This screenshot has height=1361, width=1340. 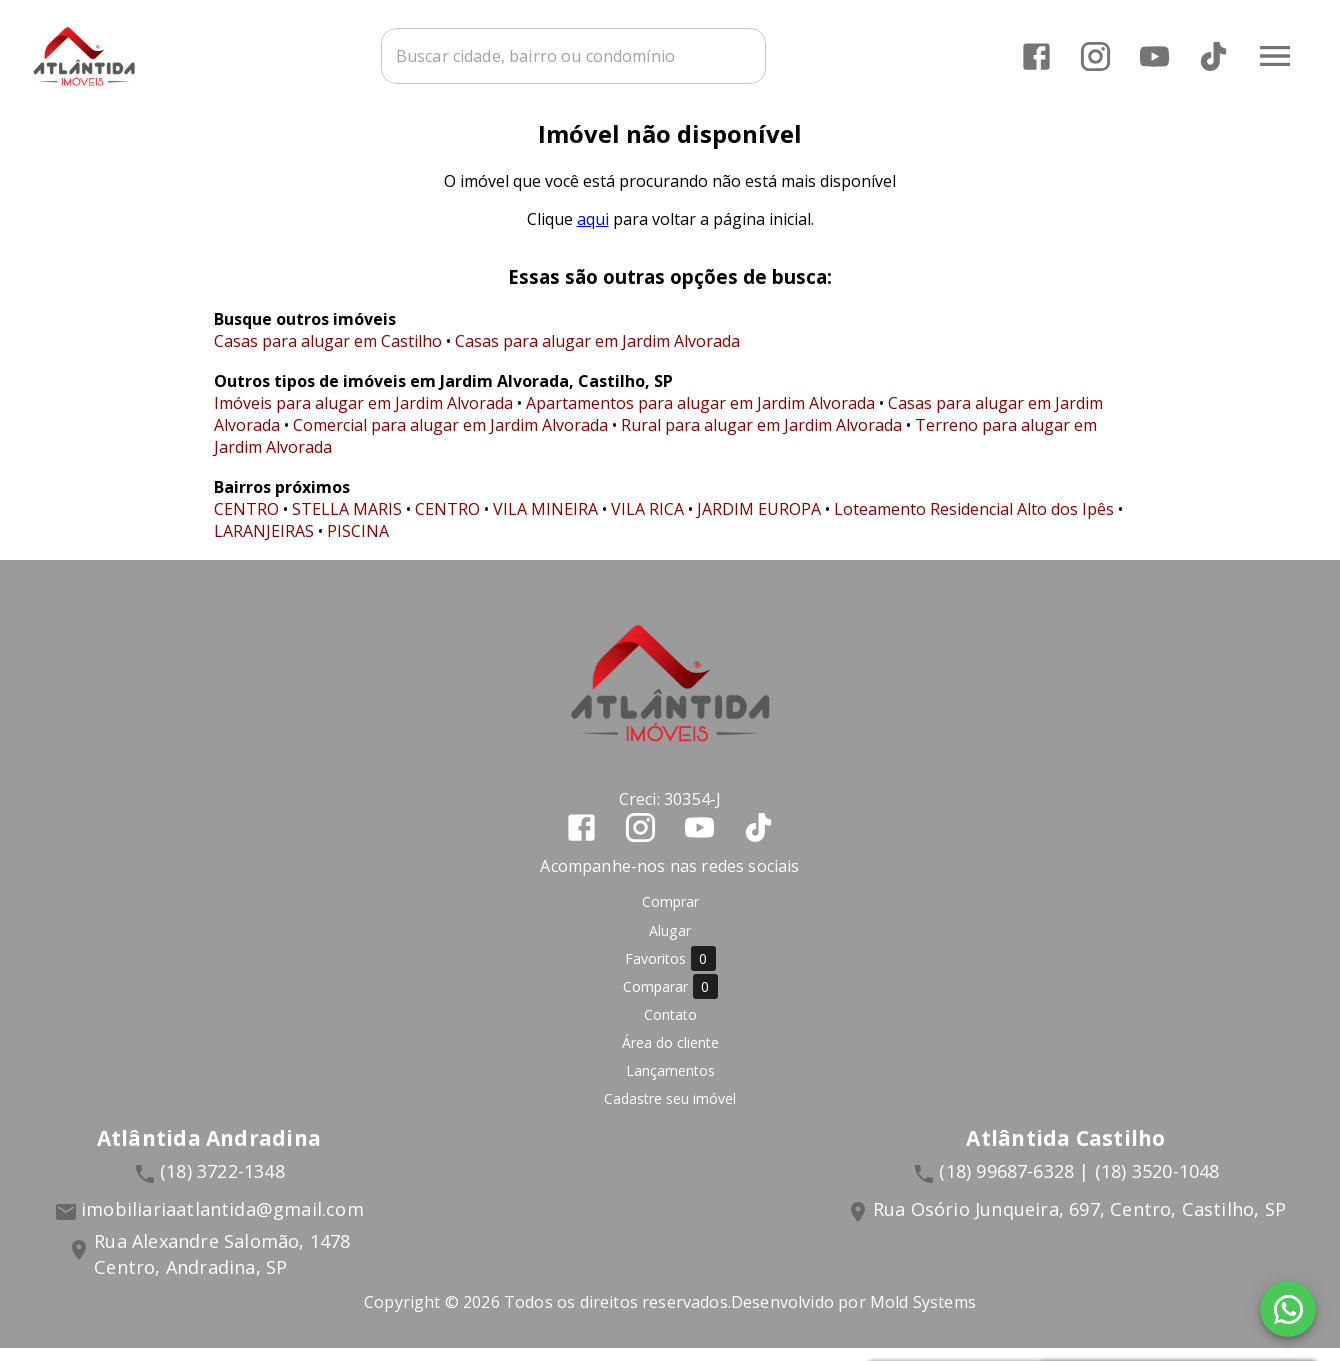 What do you see at coordinates (358, 544) in the screenshot?
I see `PISCINA` at bounding box center [358, 544].